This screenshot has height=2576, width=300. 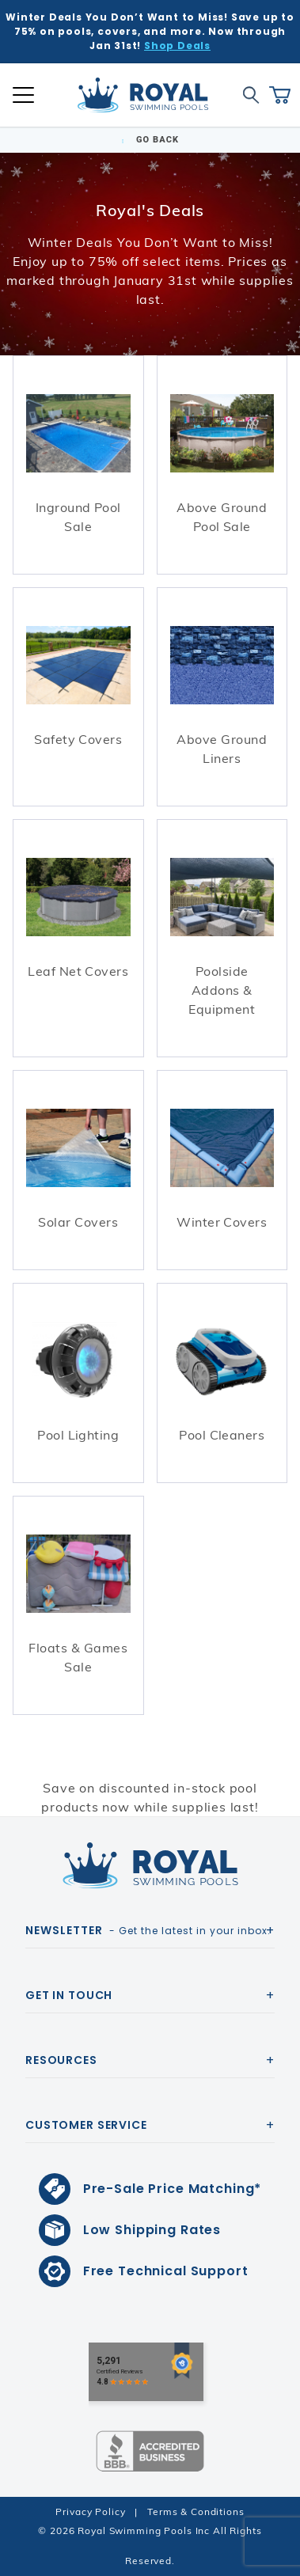 What do you see at coordinates (61, 2060) in the screenshot?
I see `Resources` at bounding box center [61, 2060].